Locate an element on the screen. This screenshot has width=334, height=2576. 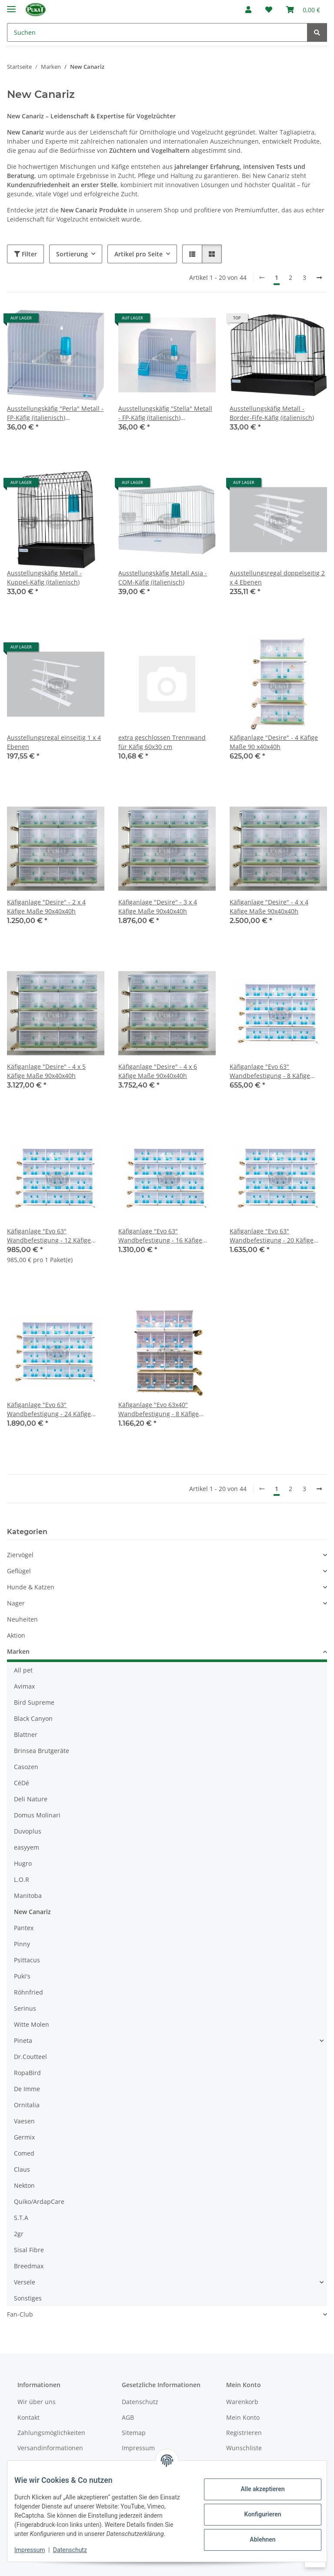
Serinus is located at coordinates (25, 2008).